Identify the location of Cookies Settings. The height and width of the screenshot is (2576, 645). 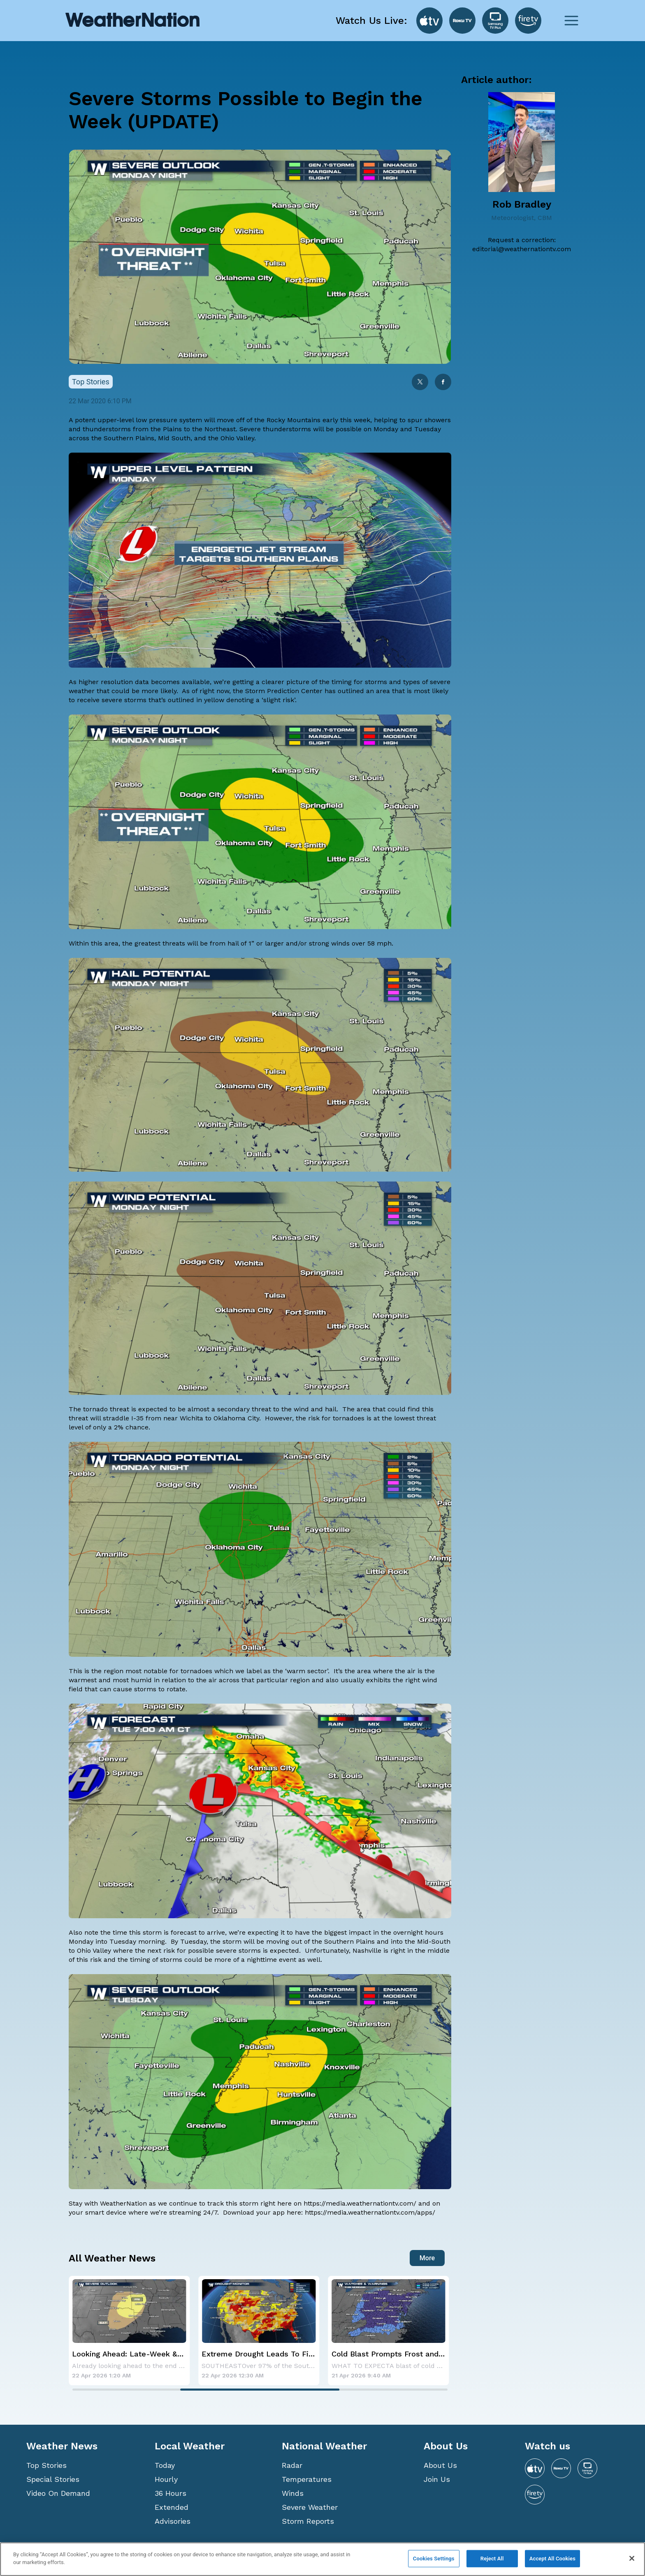
(434, 2558).